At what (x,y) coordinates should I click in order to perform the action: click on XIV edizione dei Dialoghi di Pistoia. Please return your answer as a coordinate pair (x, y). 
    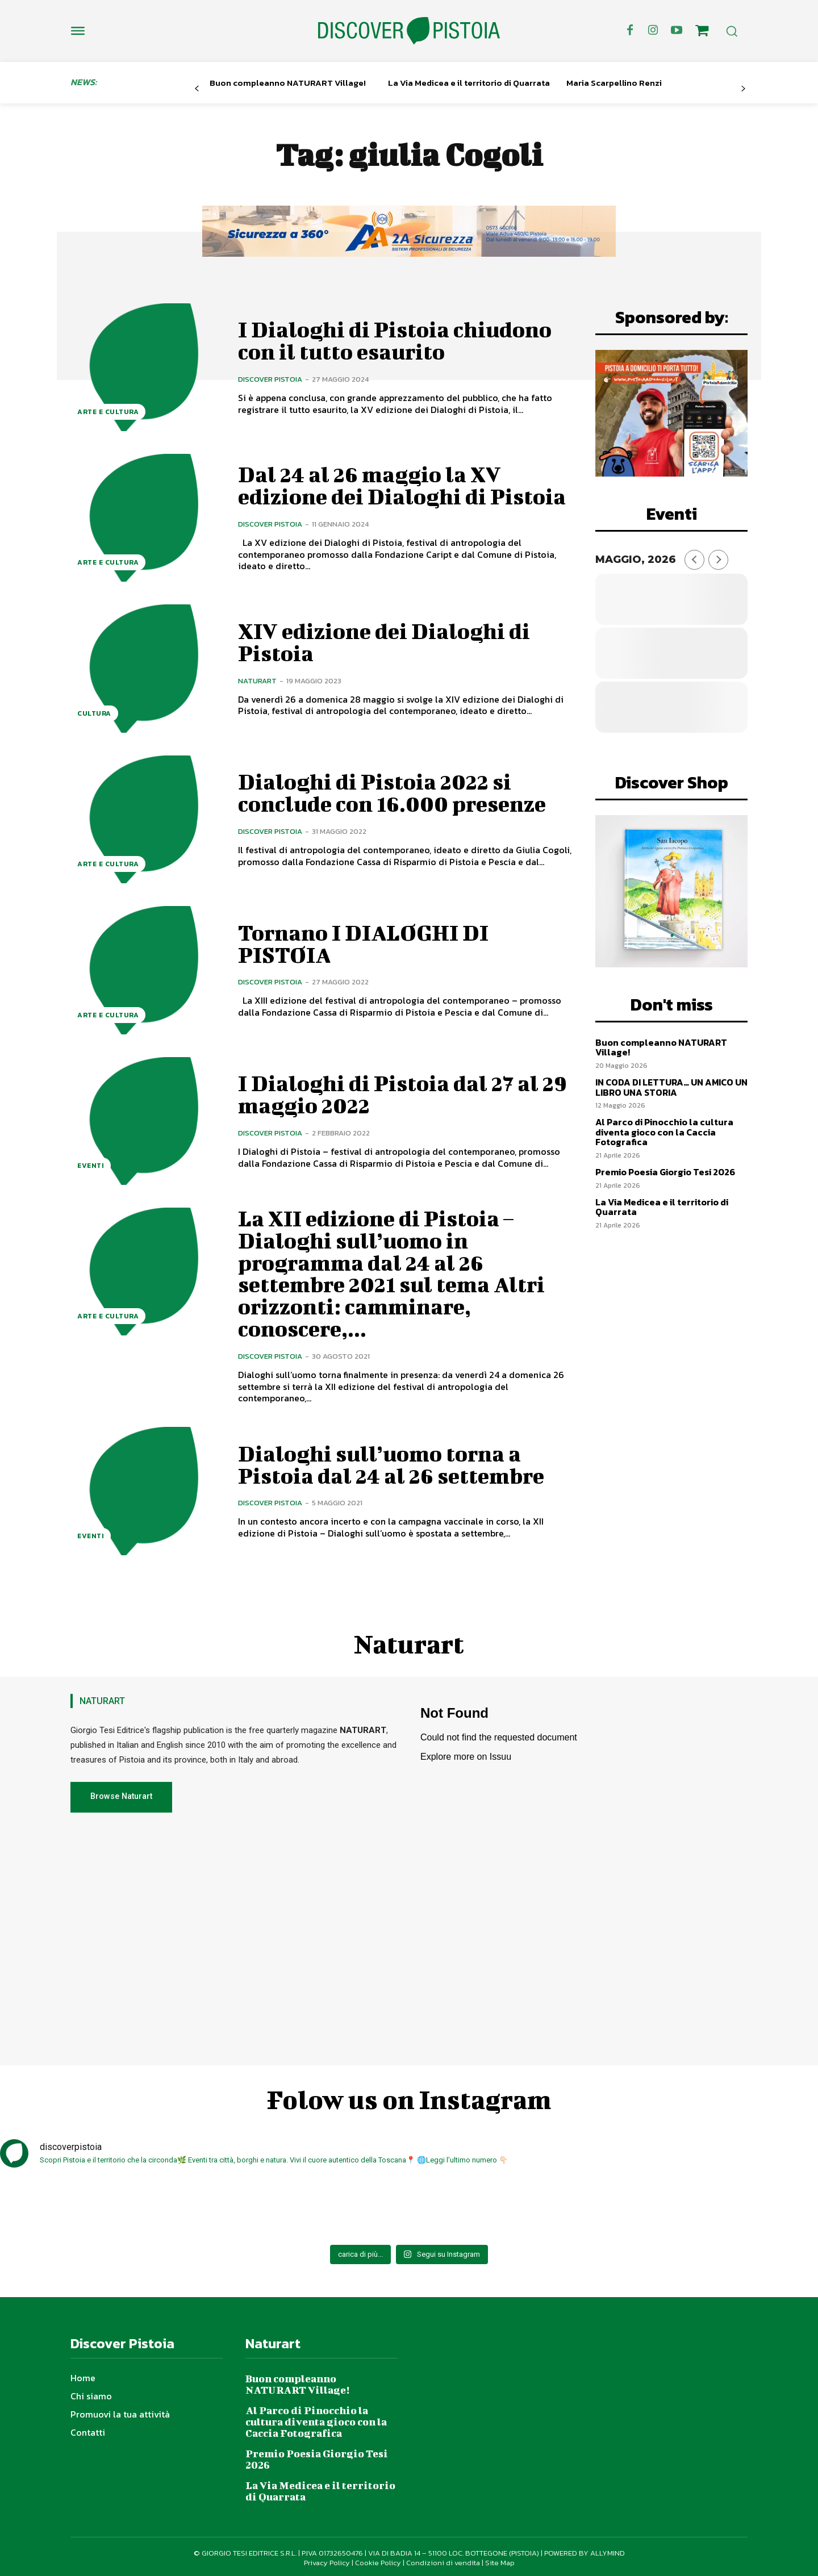
    Looking at the image, I should click on (384, 642).